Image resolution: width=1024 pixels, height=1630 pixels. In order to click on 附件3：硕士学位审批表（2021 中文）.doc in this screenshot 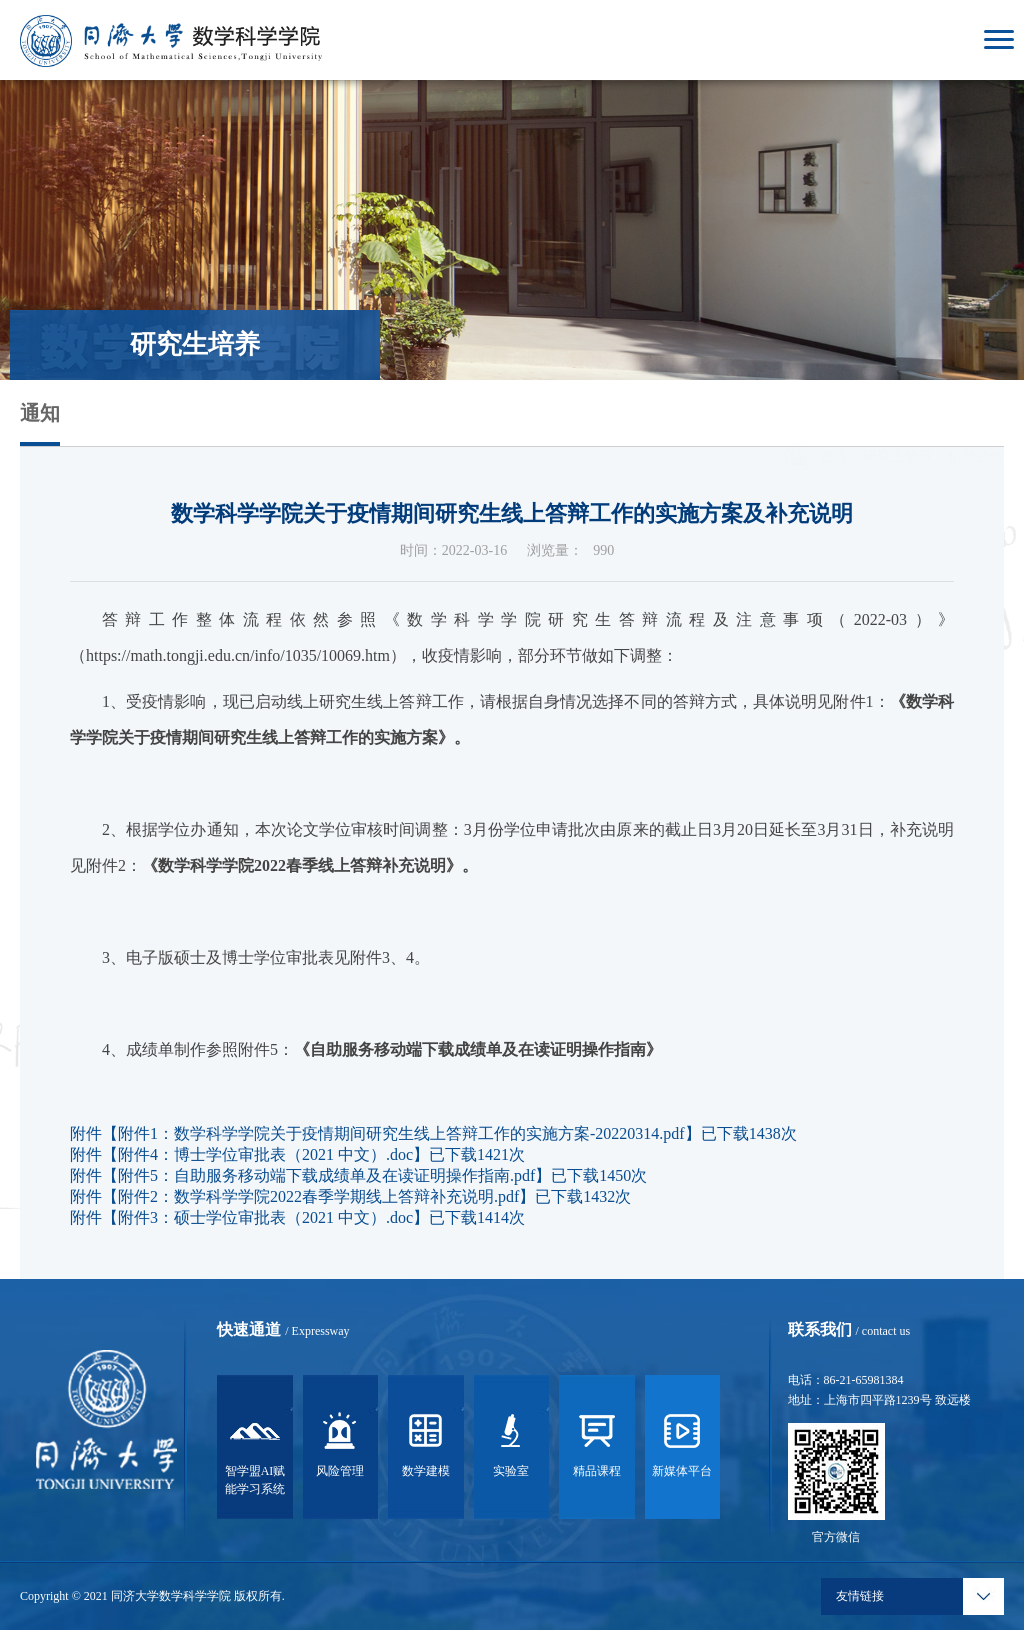, I will do `click(265, 1217)`.